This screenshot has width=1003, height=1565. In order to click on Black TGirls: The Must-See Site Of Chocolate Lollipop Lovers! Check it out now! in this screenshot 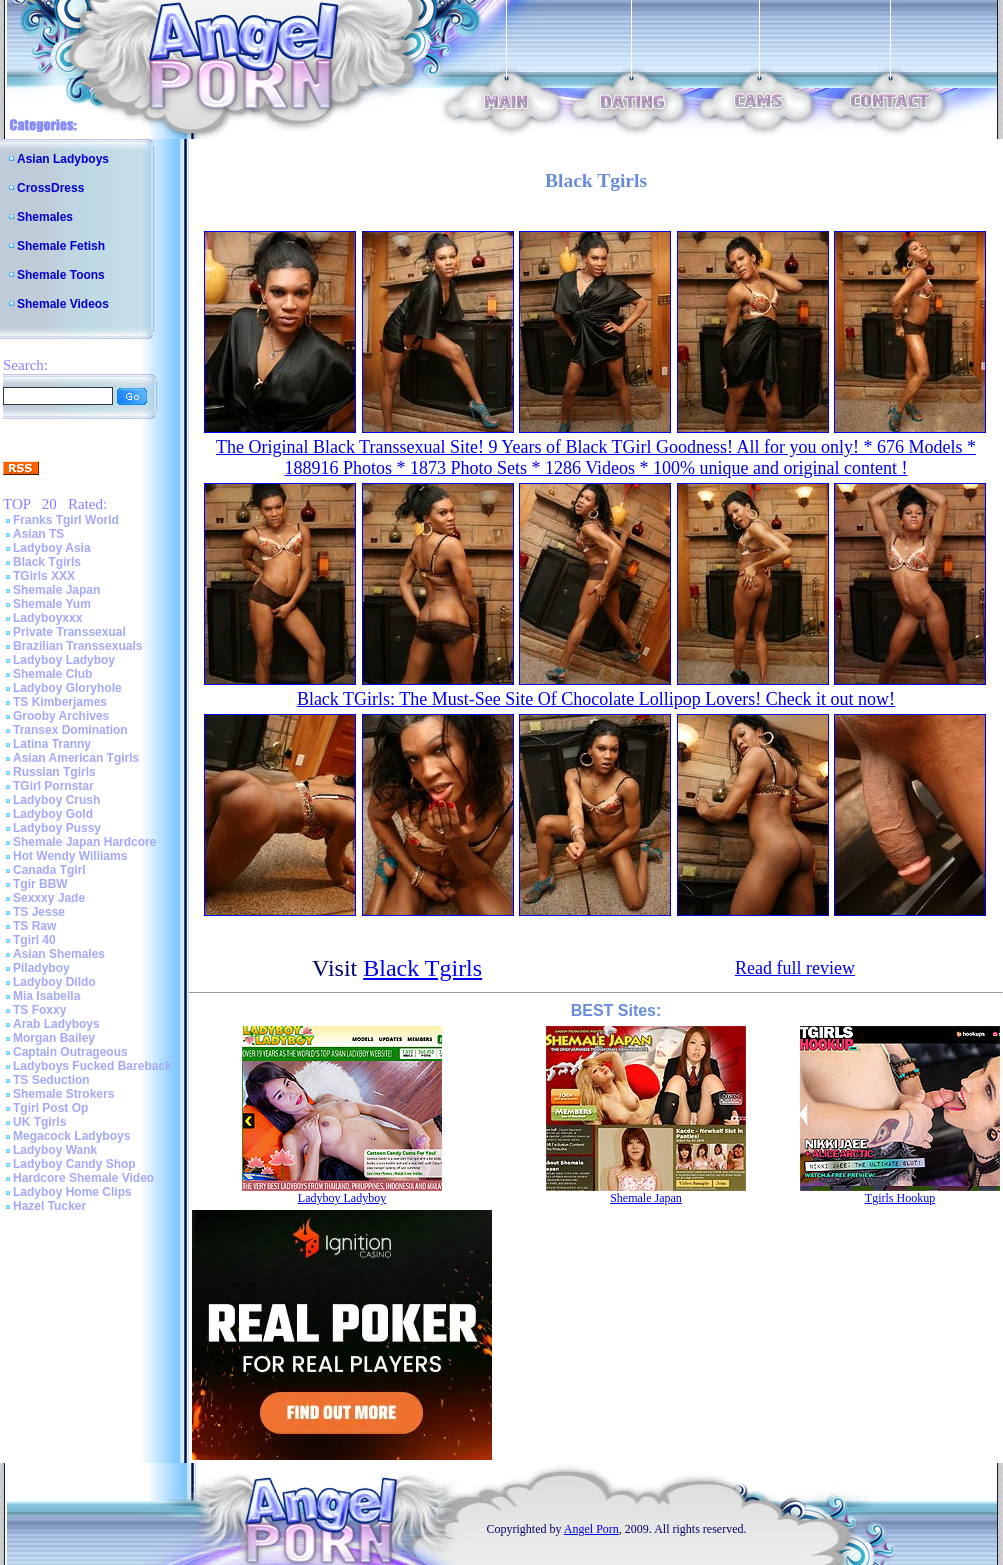, I will do `click(596, 699)`.